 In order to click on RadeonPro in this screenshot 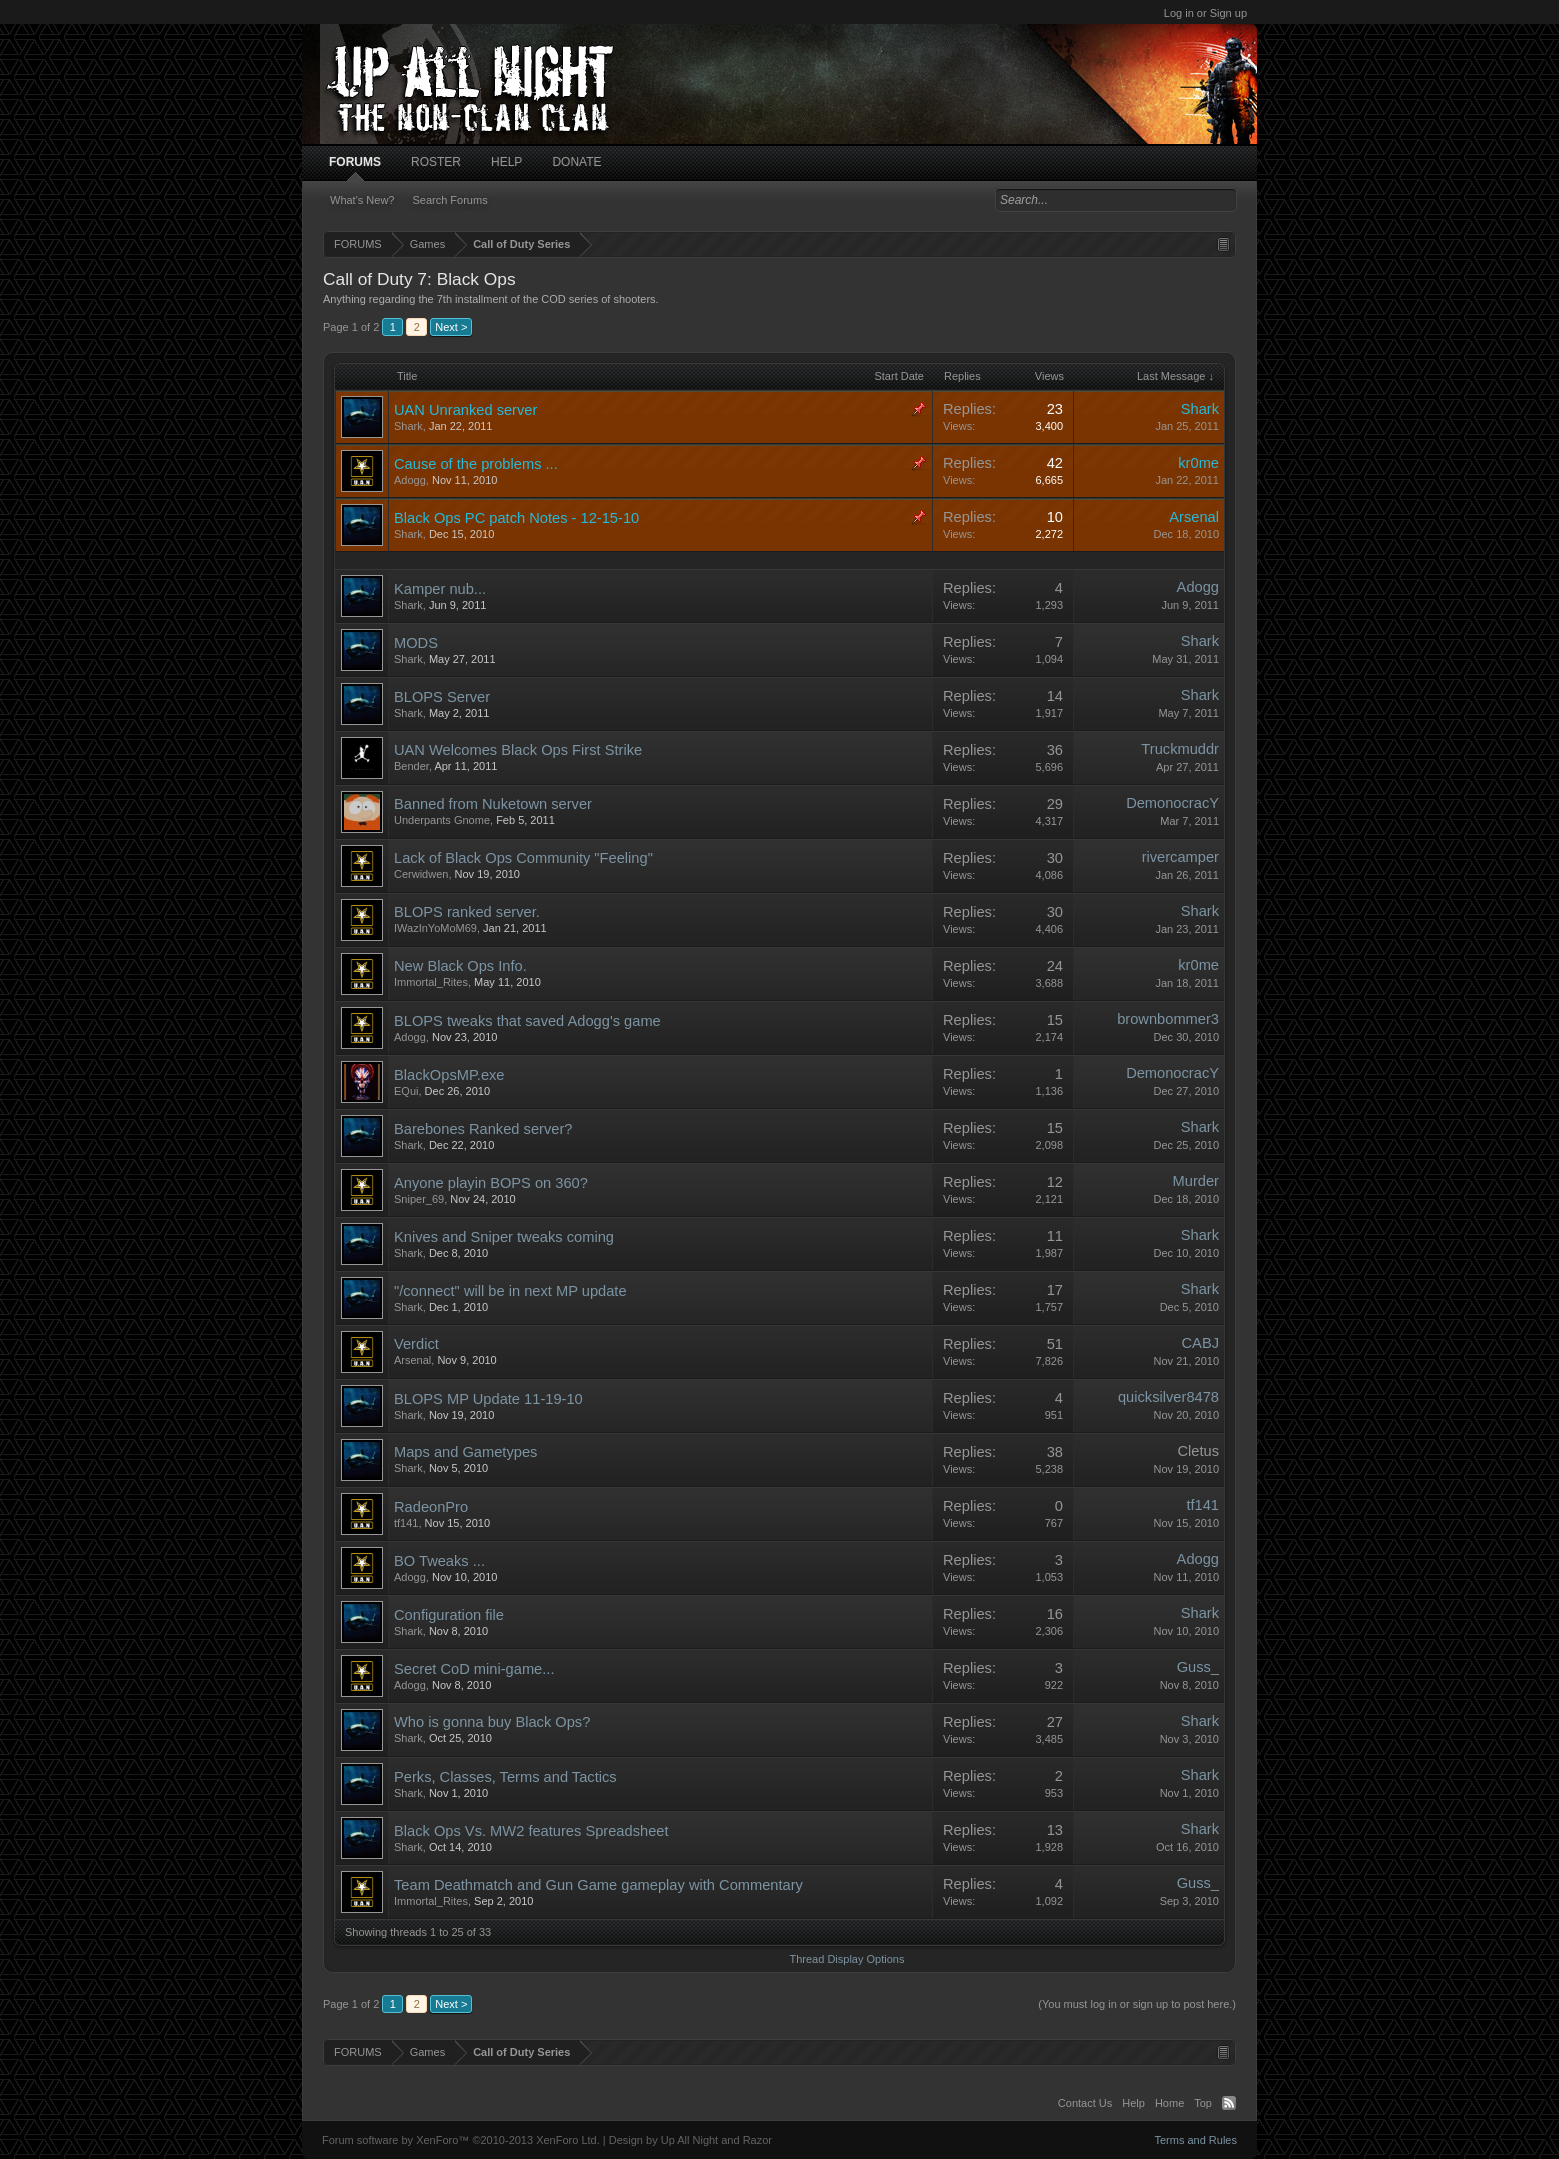, I will do `click(431, 1507)`.